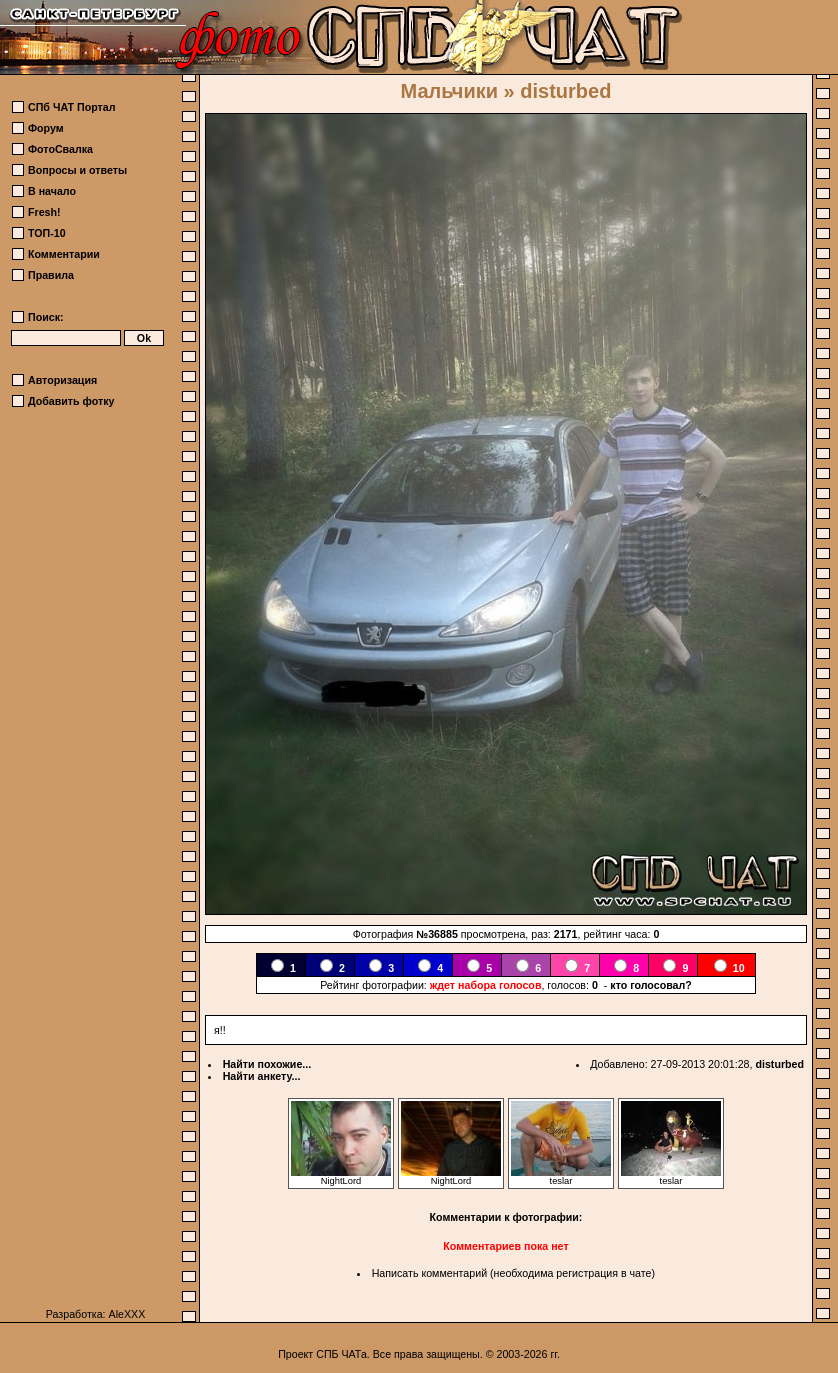 The width and height of the screenshot is (838, 1373). Describe the element at coordinates (77, 170) in the screenshot. I see `Вопросы и ответы` at that location.